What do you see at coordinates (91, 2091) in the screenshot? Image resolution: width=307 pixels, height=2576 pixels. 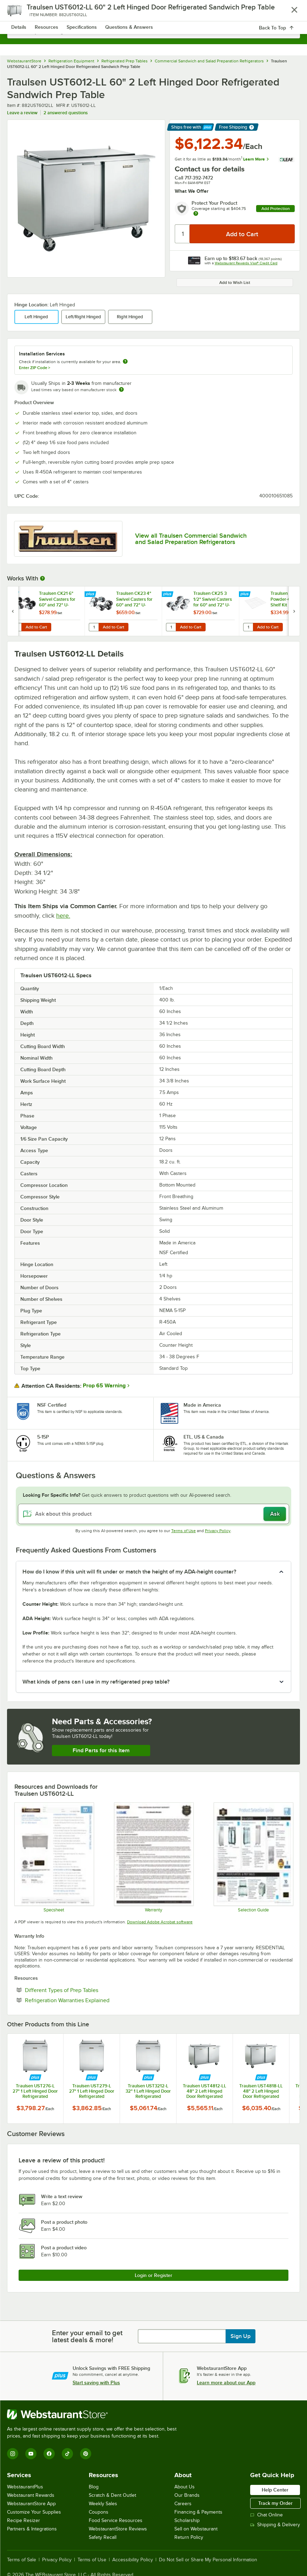 I see `Traulsen UST279-L 27" 1 Left Hinged Door Refrigerated Sandwich Prep Table` at bounding box center [91, 2091].